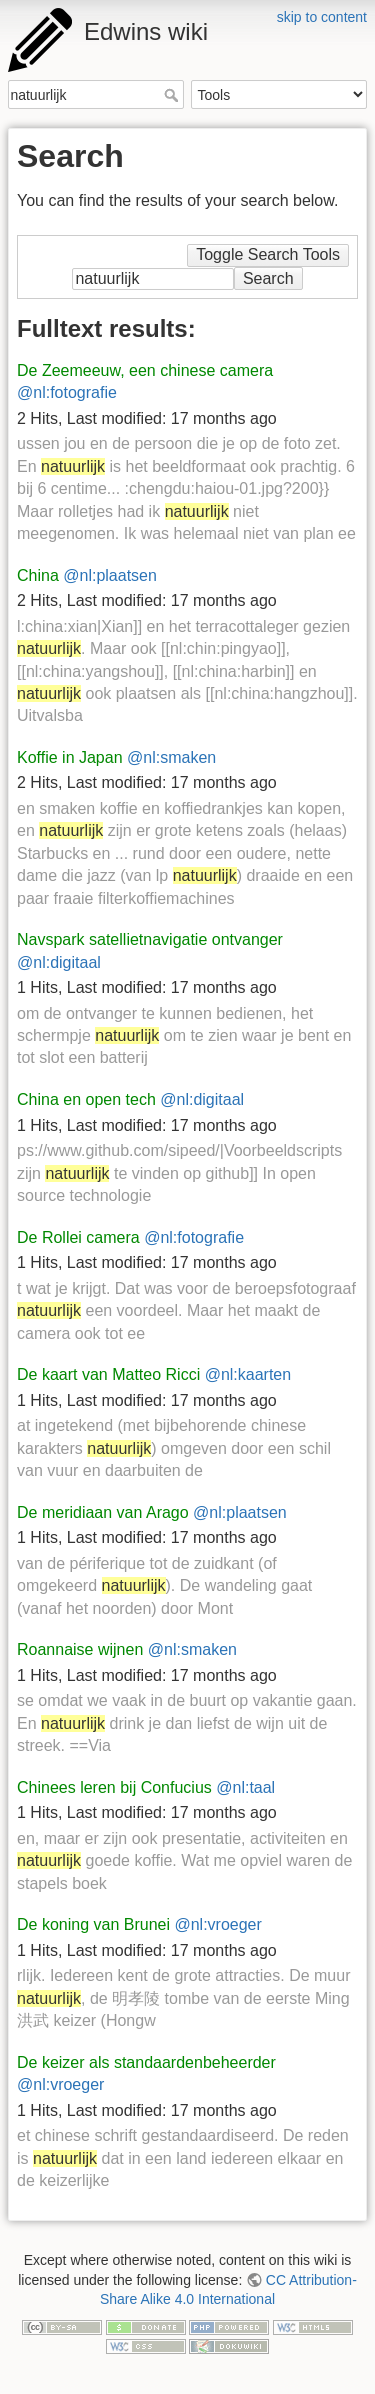 This screenshot has height=2394, width=375. I want to click on Search, so click(173, 95).